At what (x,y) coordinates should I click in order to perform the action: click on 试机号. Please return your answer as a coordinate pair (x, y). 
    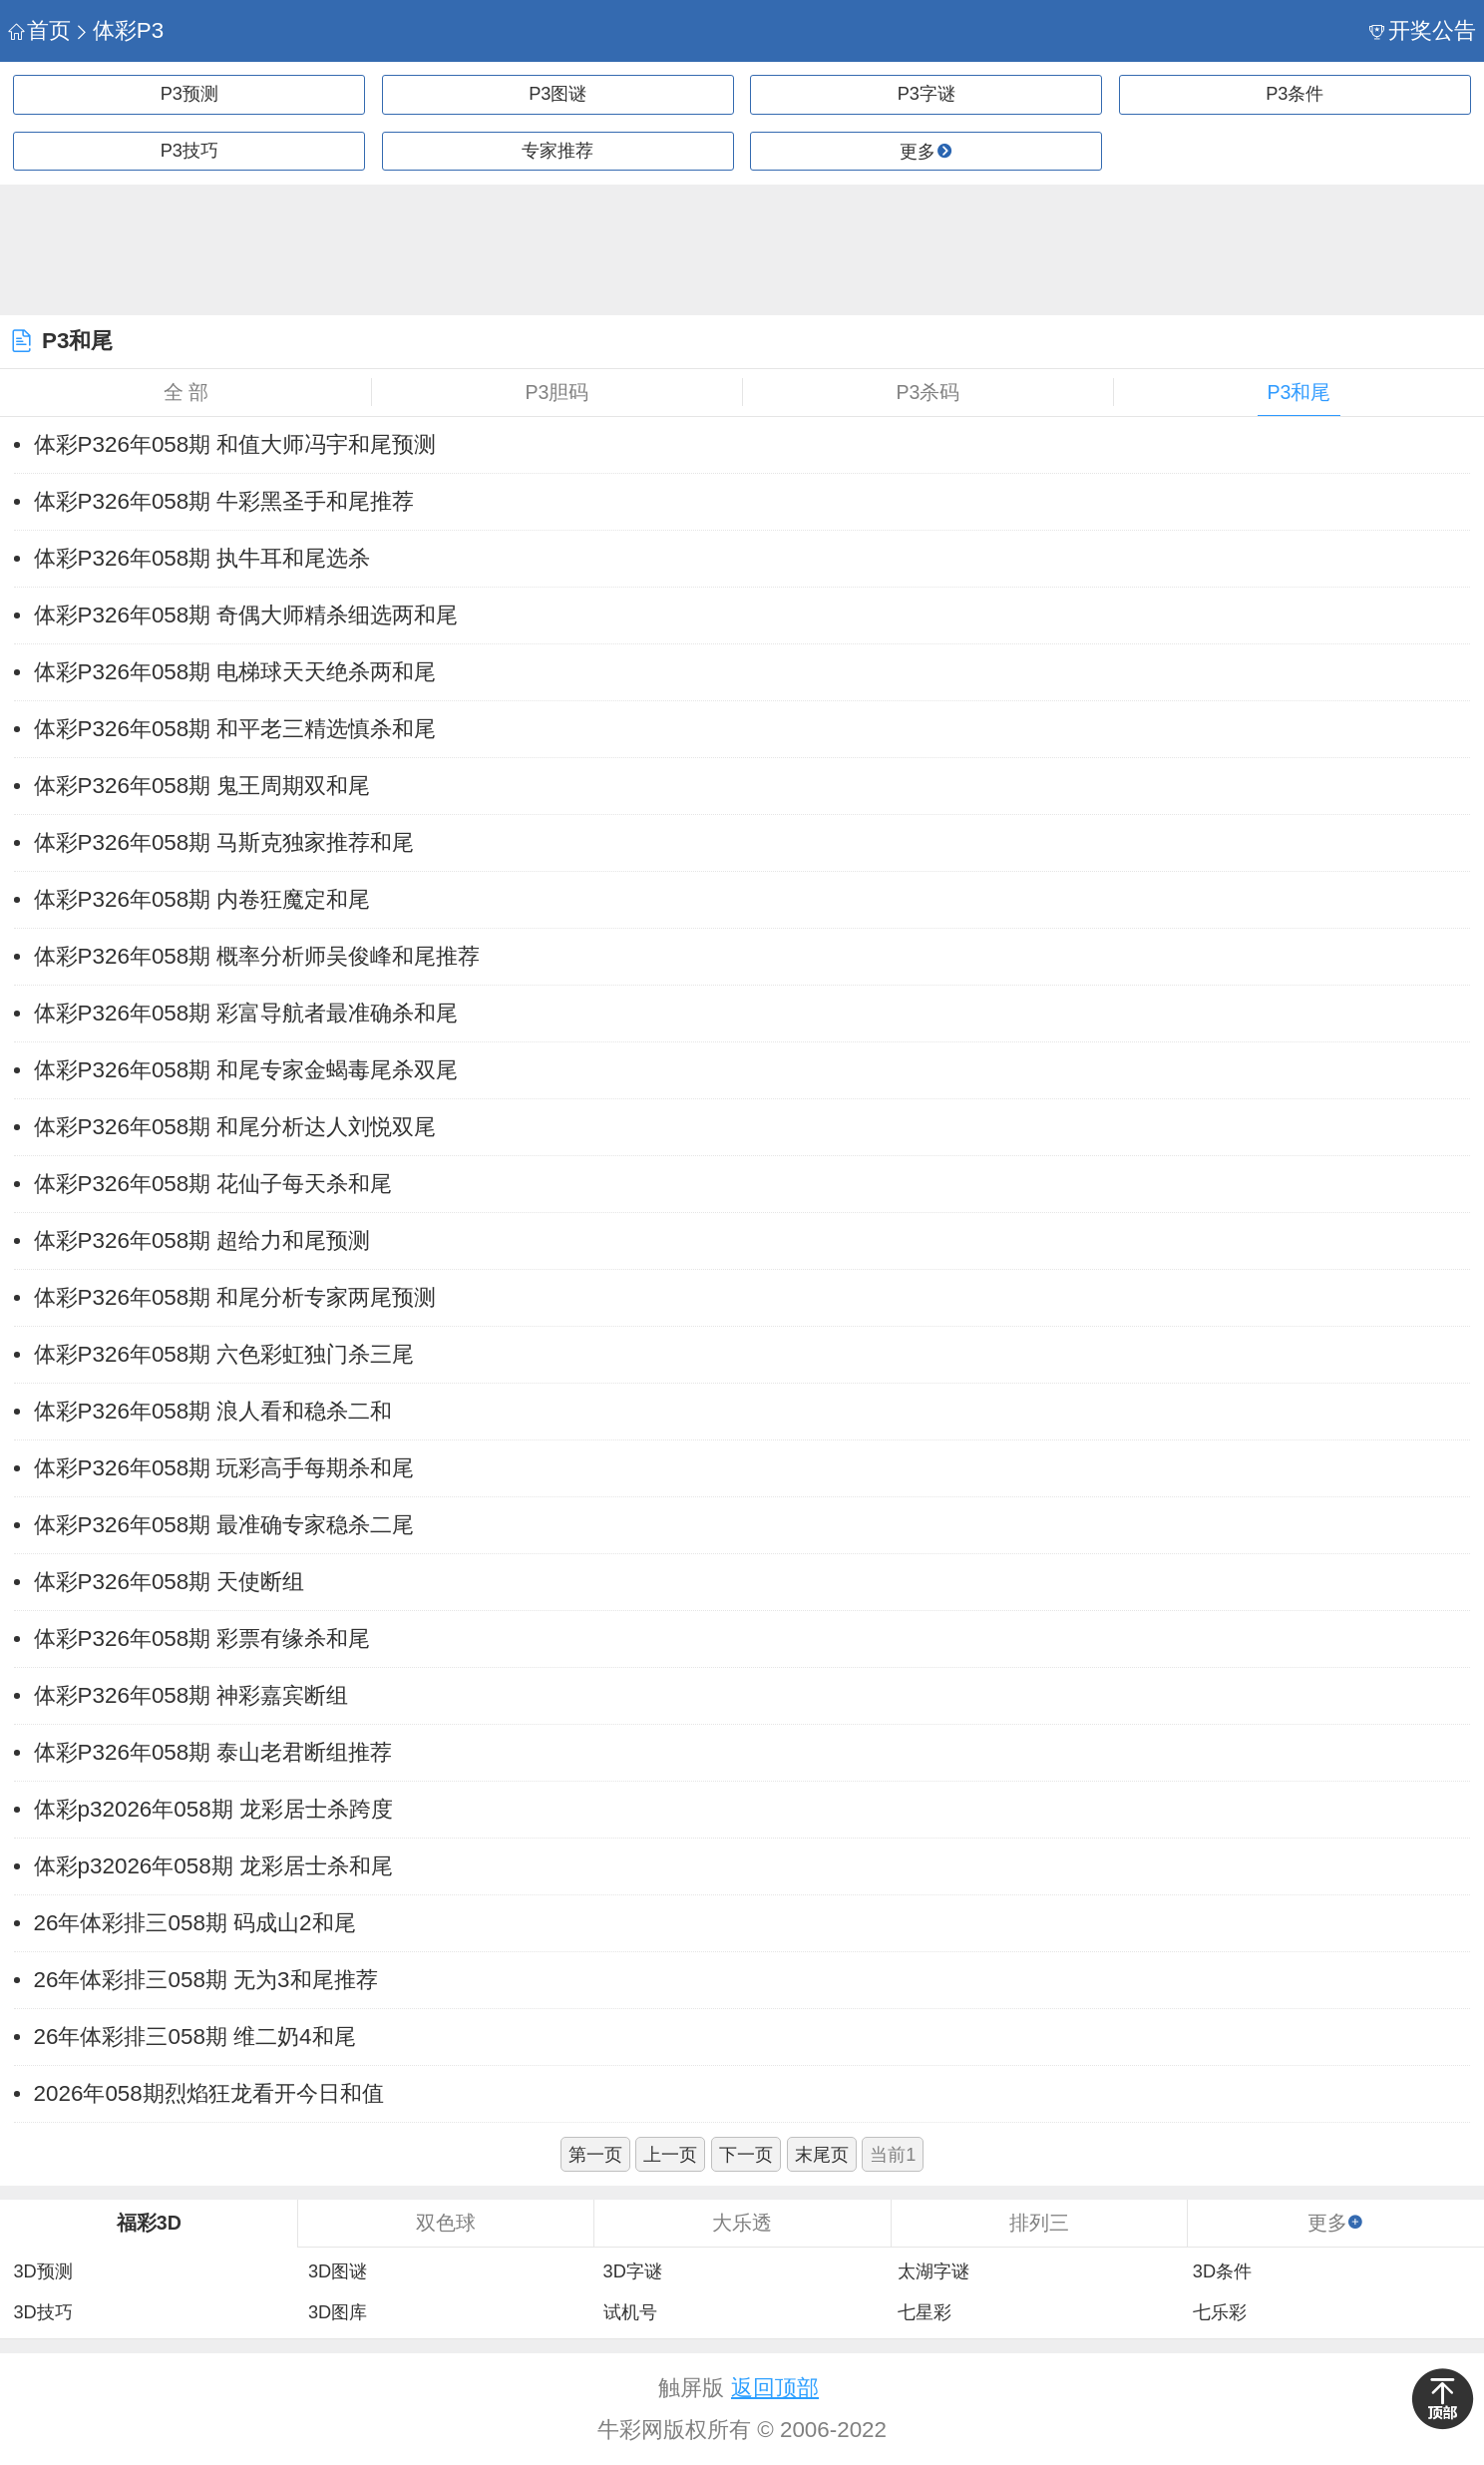
    Looking at the image, I should click on (630, 2312).